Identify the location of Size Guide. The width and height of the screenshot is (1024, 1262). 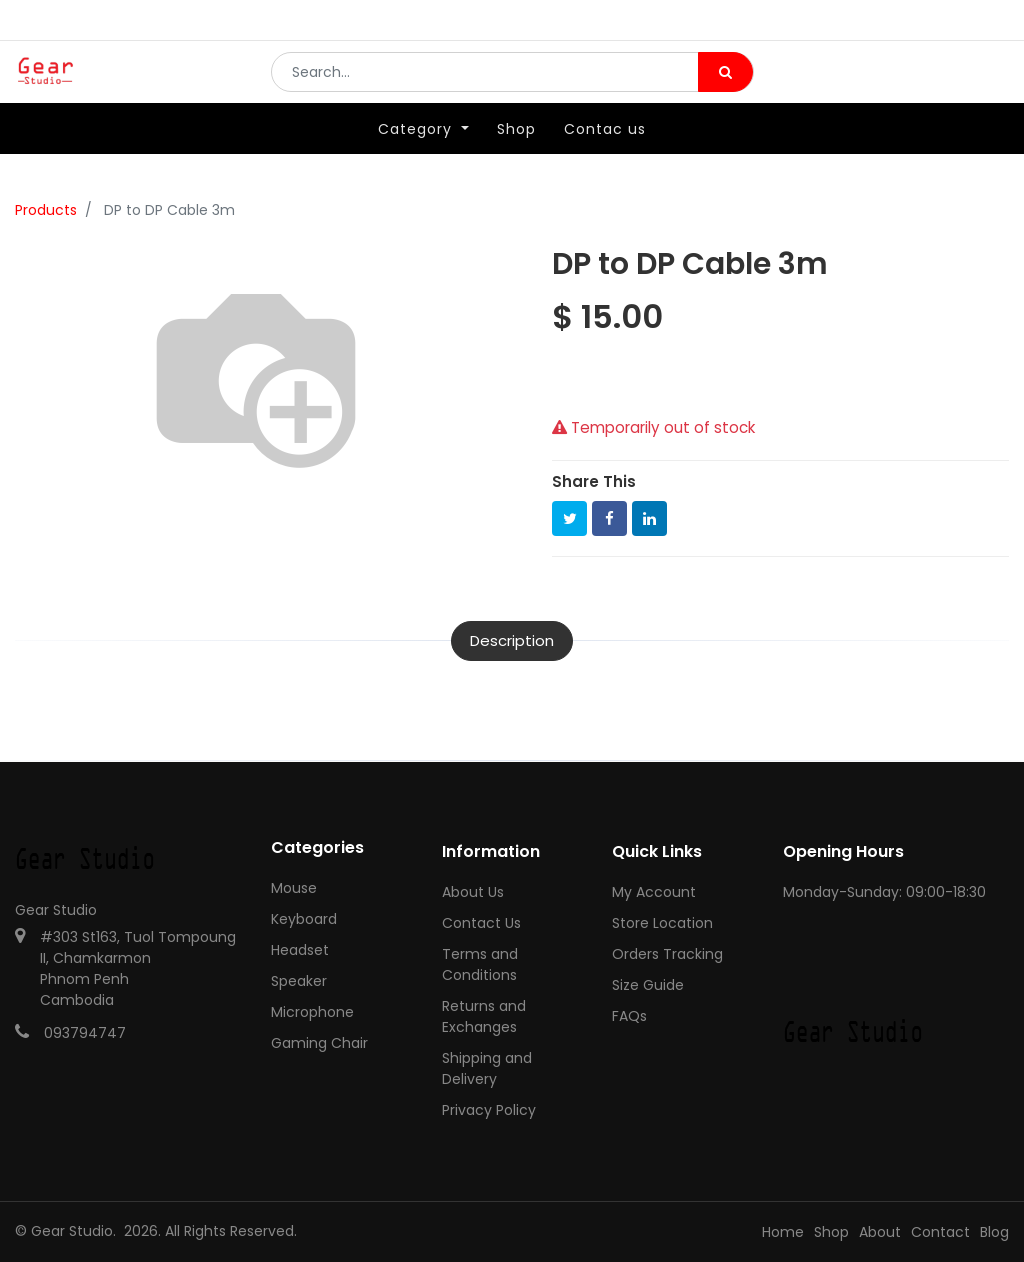
(648, 985).